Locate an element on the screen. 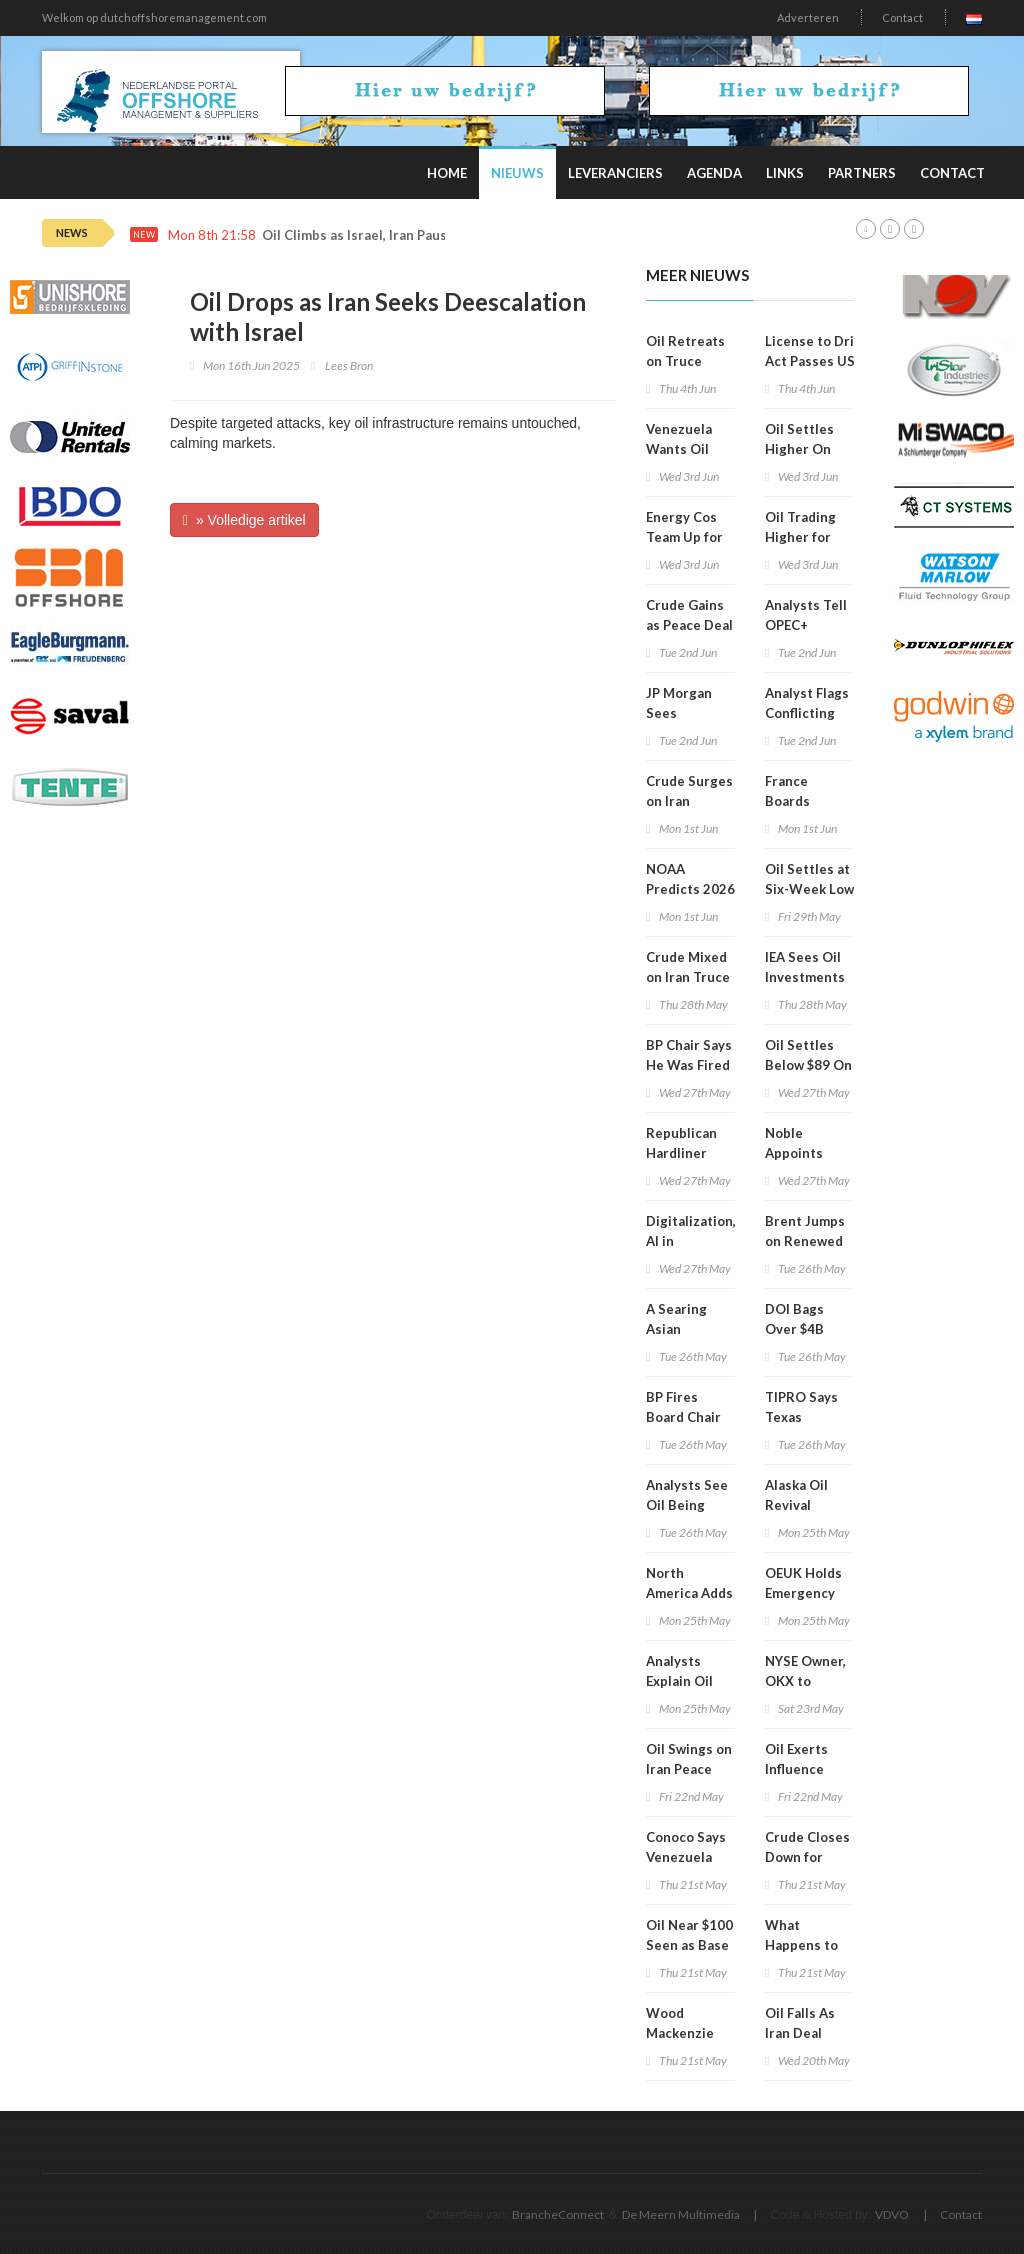  Crude Closes Down for Third Day is located at coordinates (807, 1857).